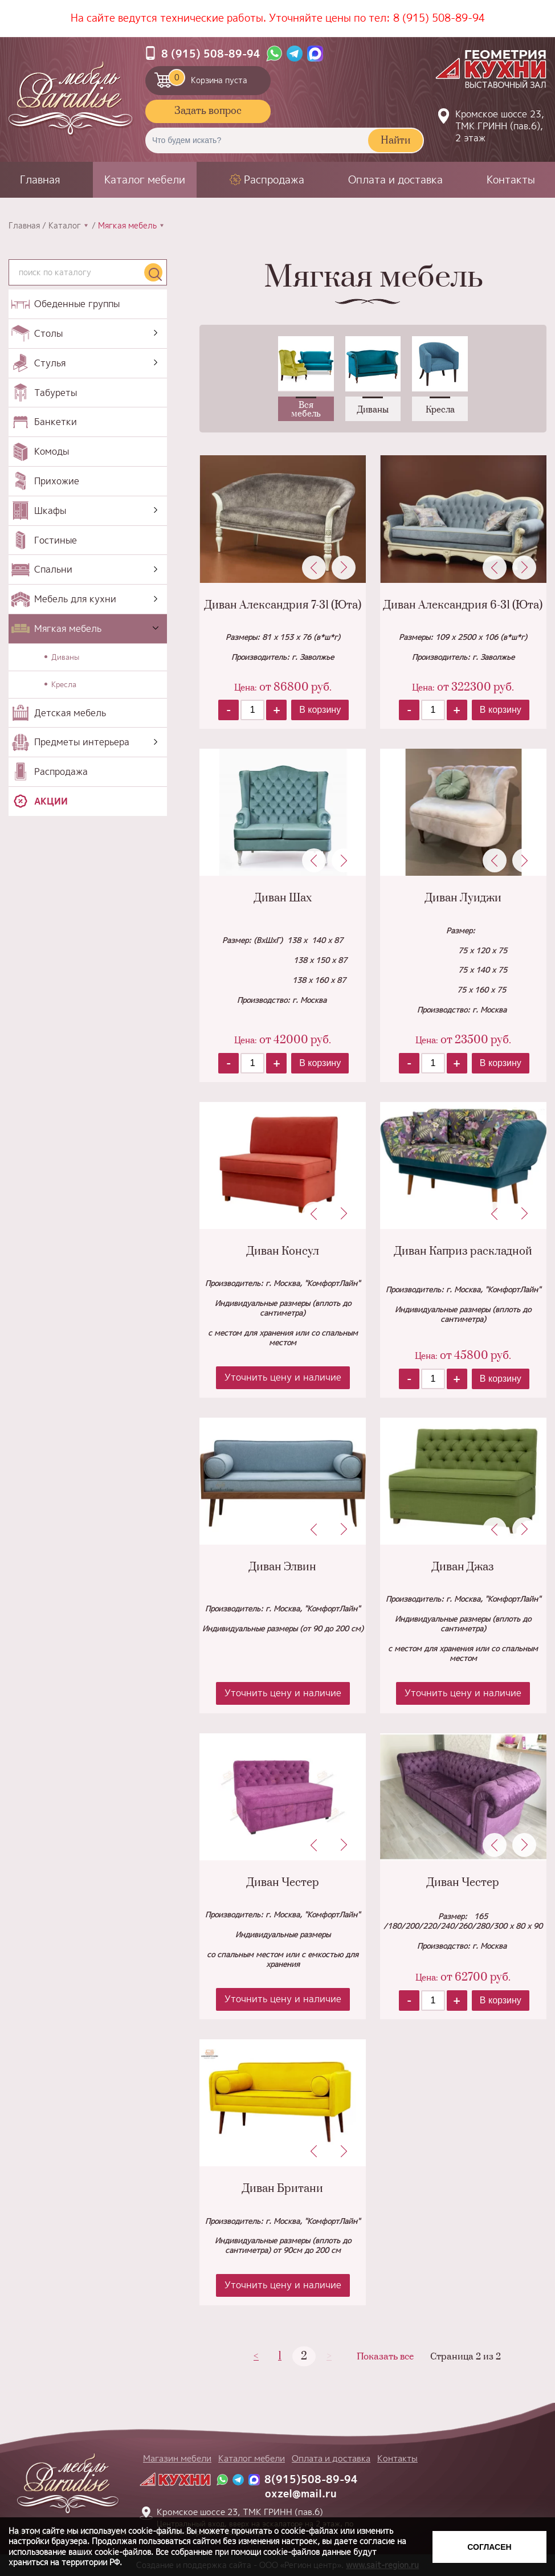  What do you see at coordinates (55, 421) in the screenshot?
I see `Банкетки` at bounding box center [55, 421].